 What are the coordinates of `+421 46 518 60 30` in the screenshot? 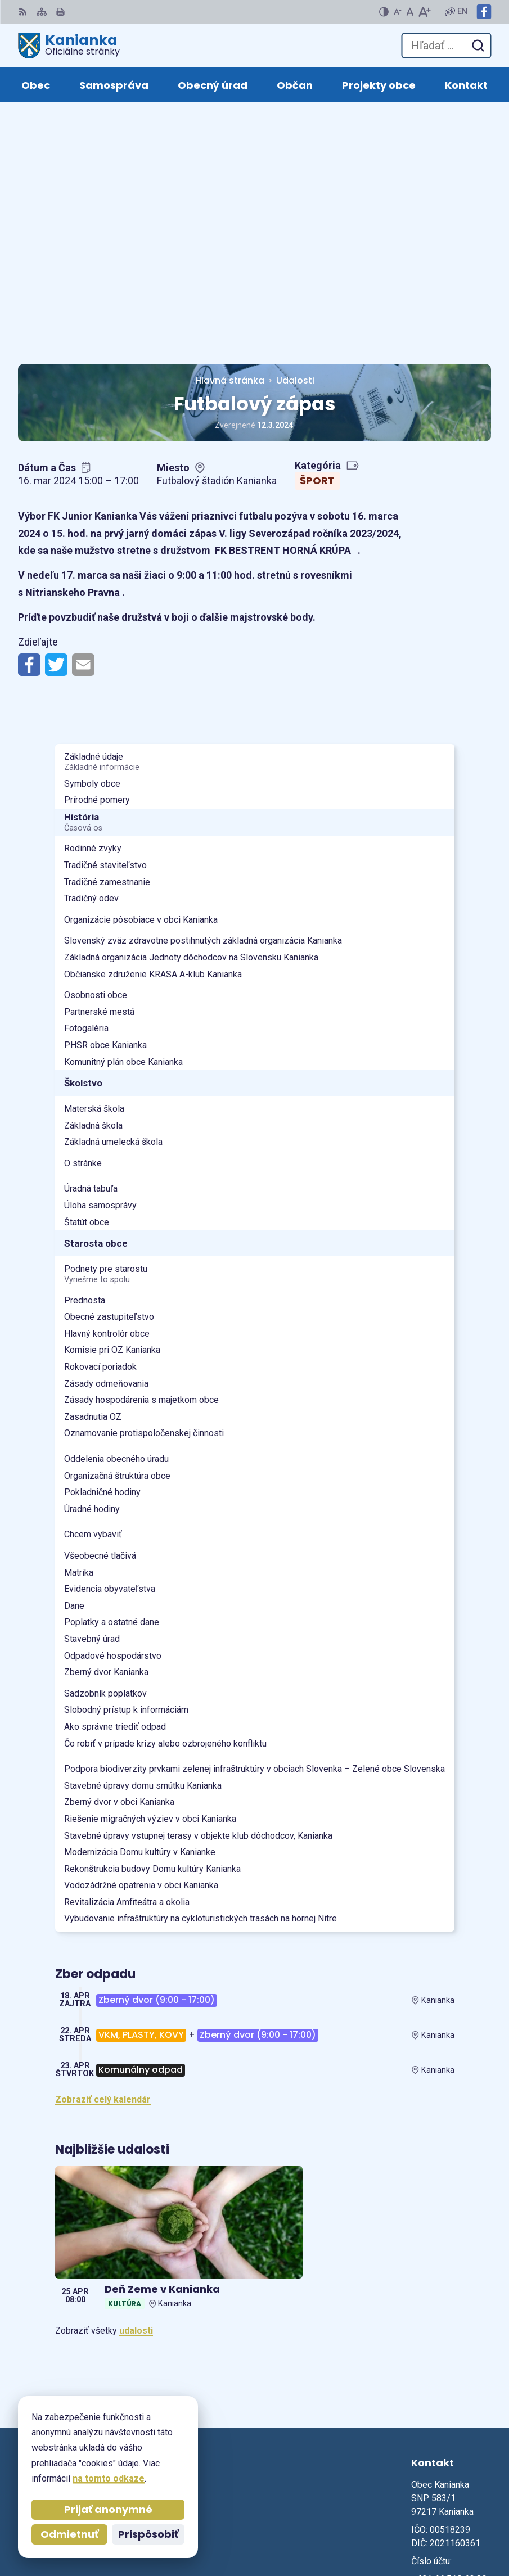 It's located at (449, 2335).